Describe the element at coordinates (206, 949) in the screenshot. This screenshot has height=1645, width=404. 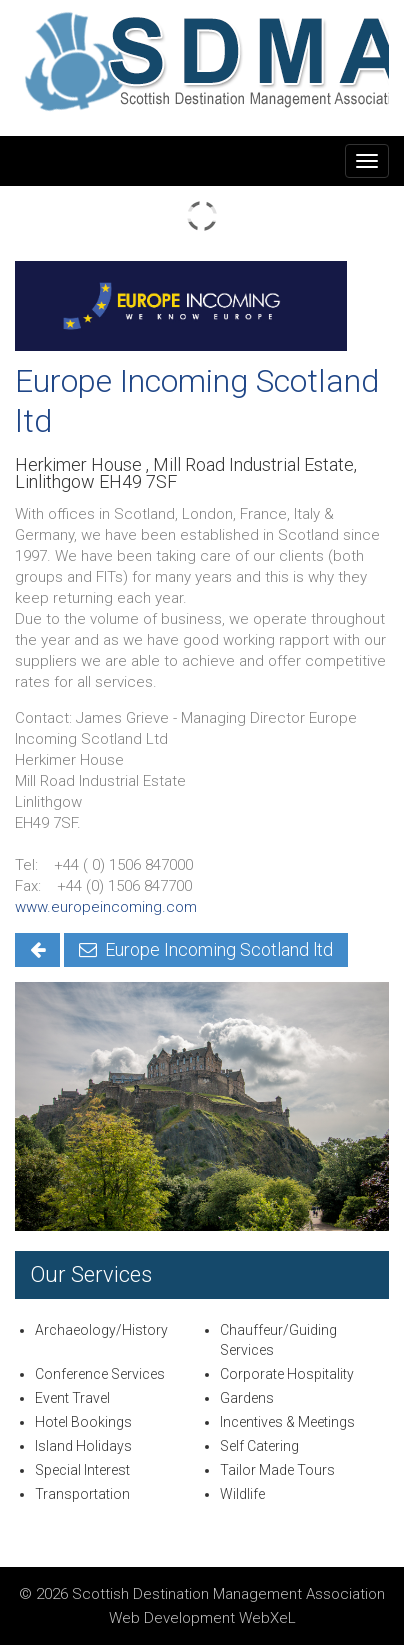
I see `Europe Incoming Scotland ltd` at that location.